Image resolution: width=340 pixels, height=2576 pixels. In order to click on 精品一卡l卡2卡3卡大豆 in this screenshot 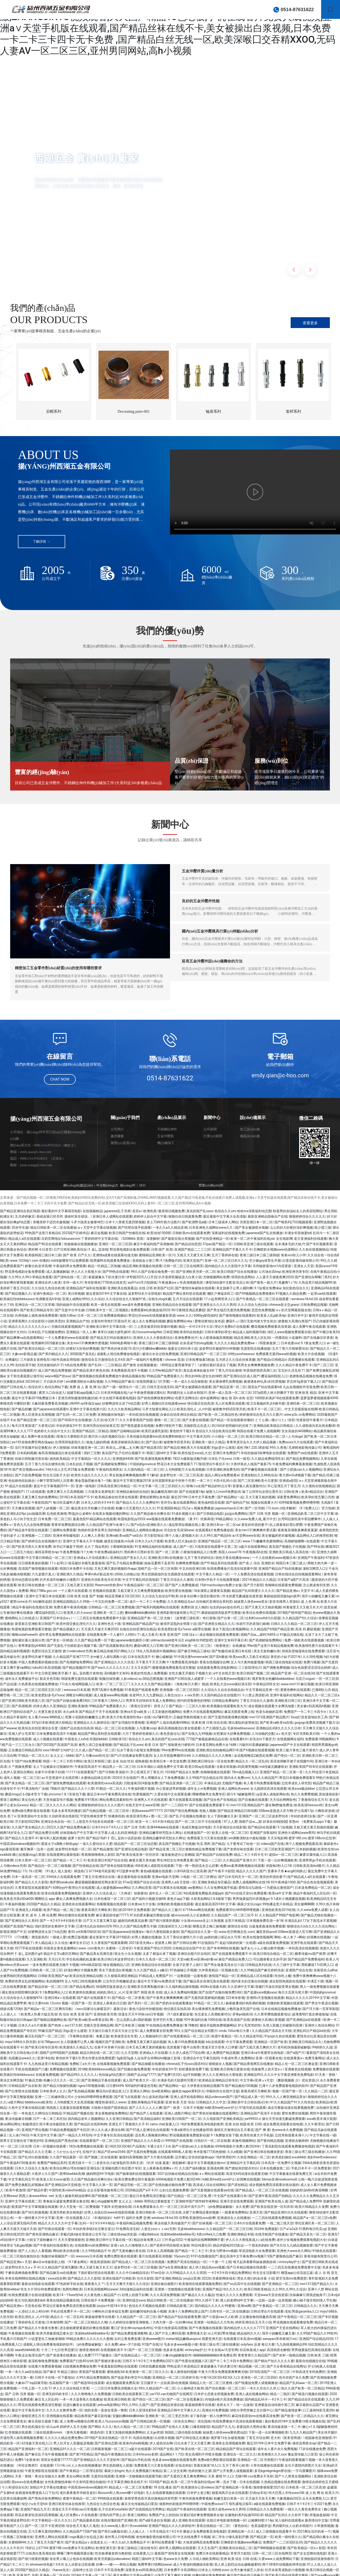, I will do `click(195, 1326)`.